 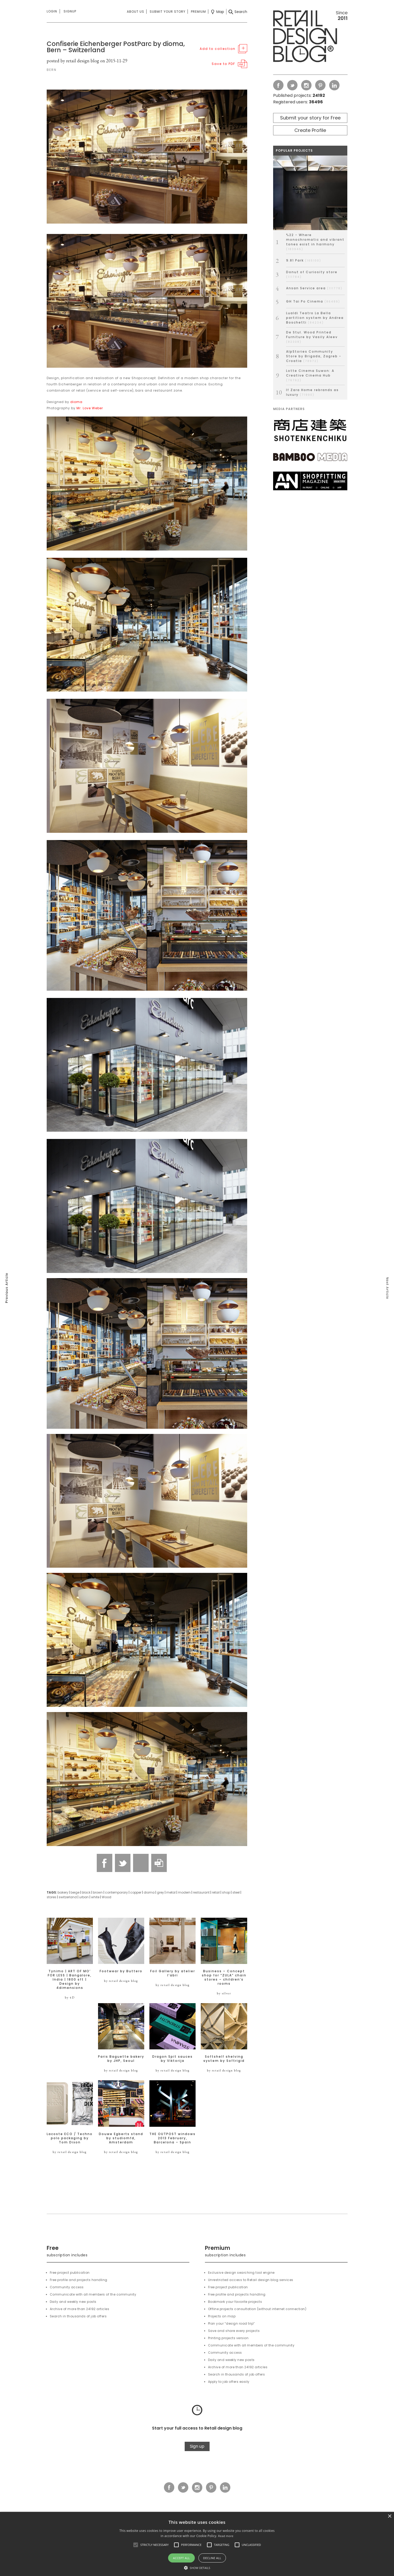 I want to click on Foil Gallery by atelier l’abri, so click(x=172, y=1973).